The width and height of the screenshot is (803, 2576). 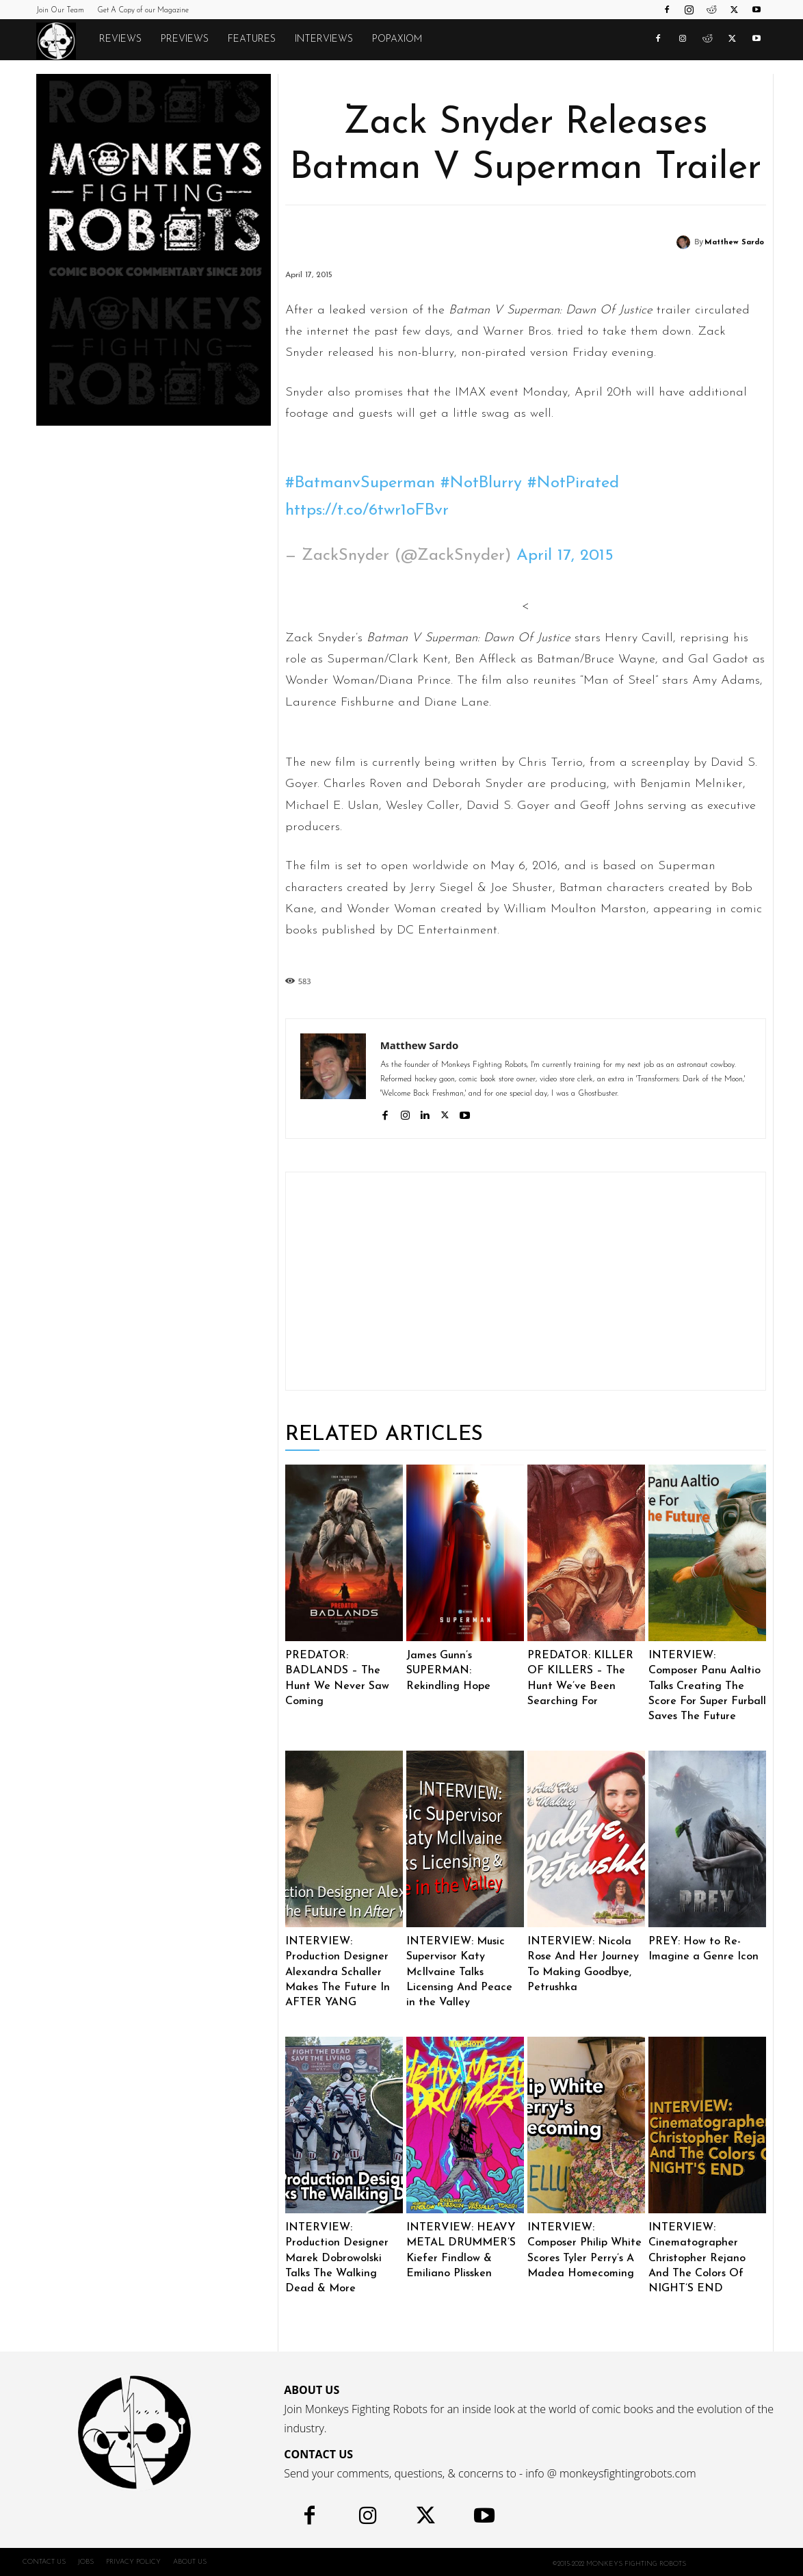 I want to click on Join Our Team, so click(x=60, y=10).